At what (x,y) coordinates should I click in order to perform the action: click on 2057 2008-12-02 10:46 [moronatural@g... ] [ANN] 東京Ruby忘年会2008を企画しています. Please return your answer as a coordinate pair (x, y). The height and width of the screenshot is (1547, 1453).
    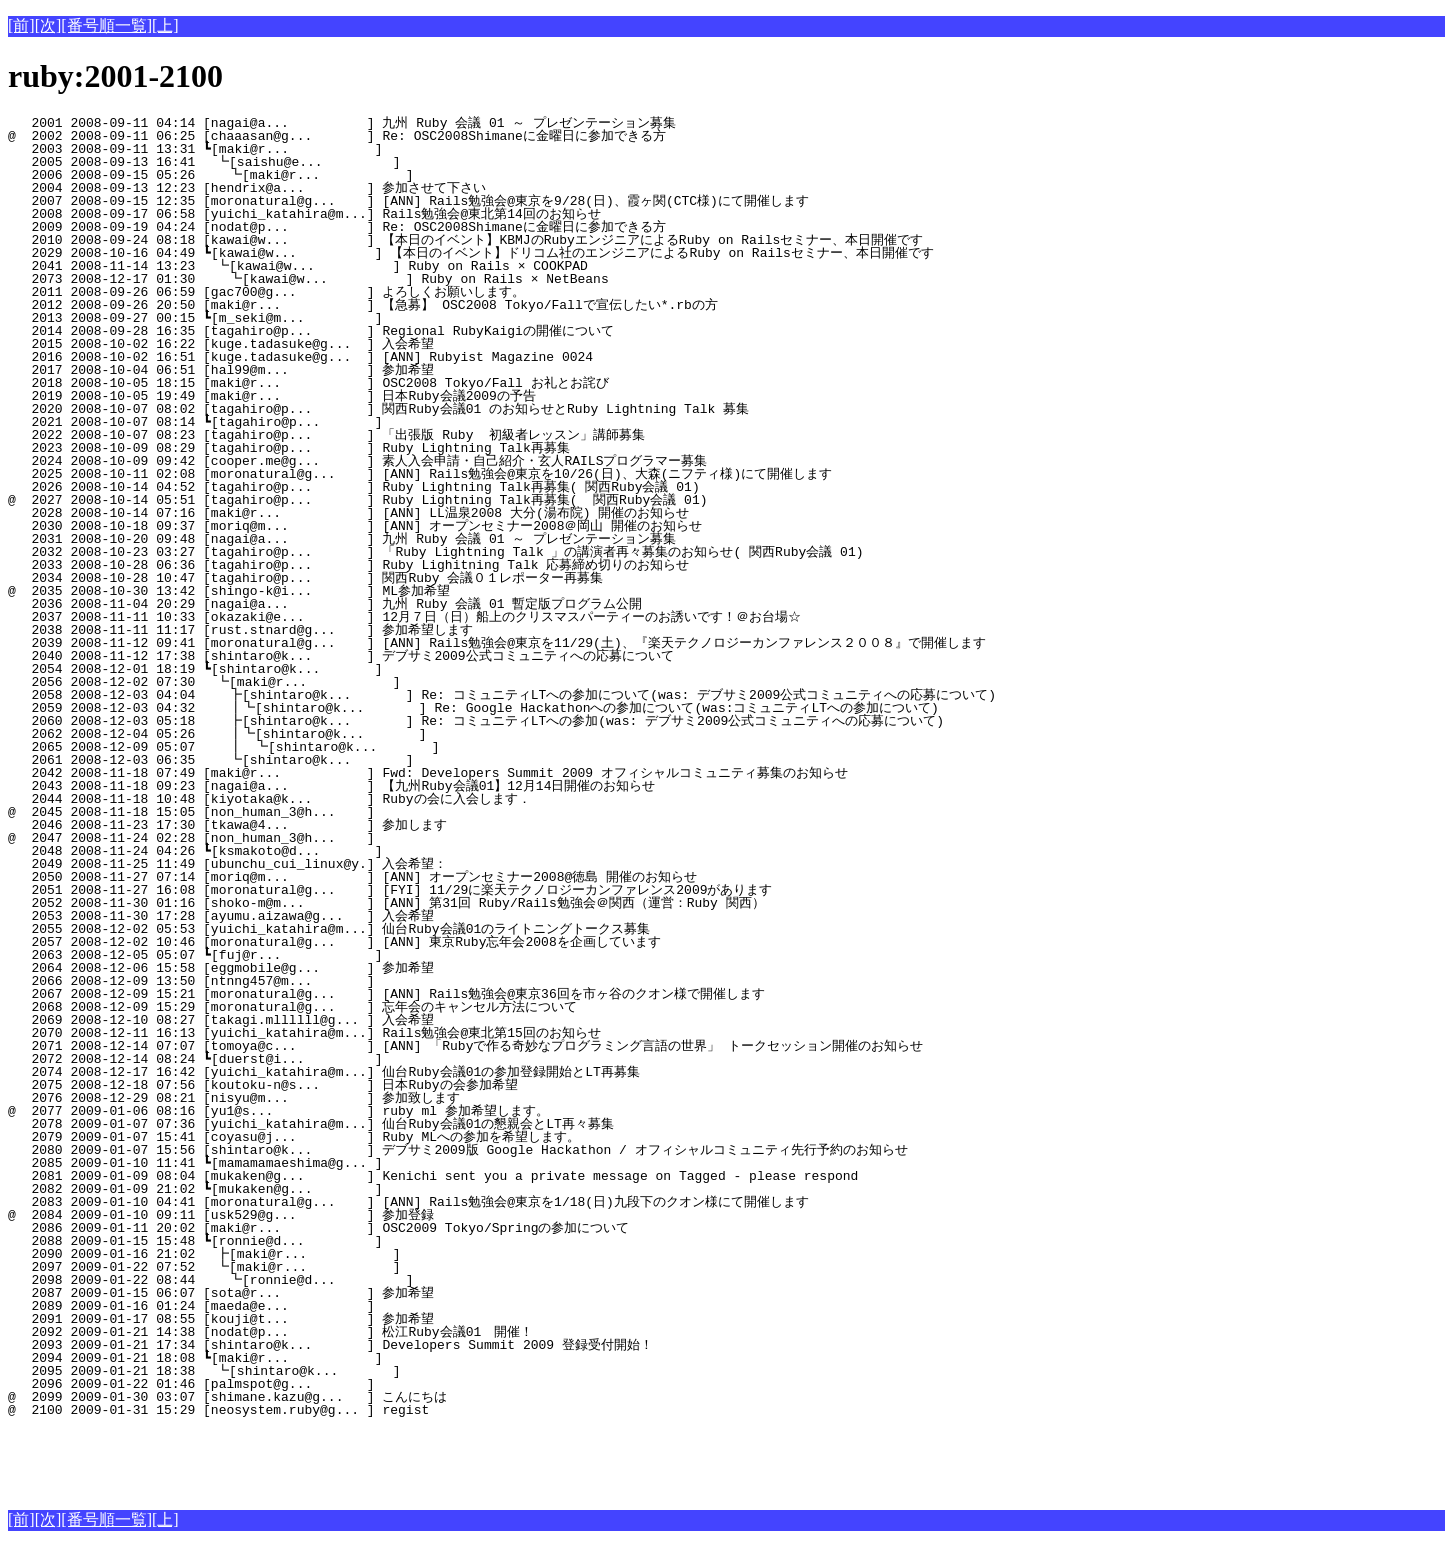
    Looking at the image, I should click on (334, 942).